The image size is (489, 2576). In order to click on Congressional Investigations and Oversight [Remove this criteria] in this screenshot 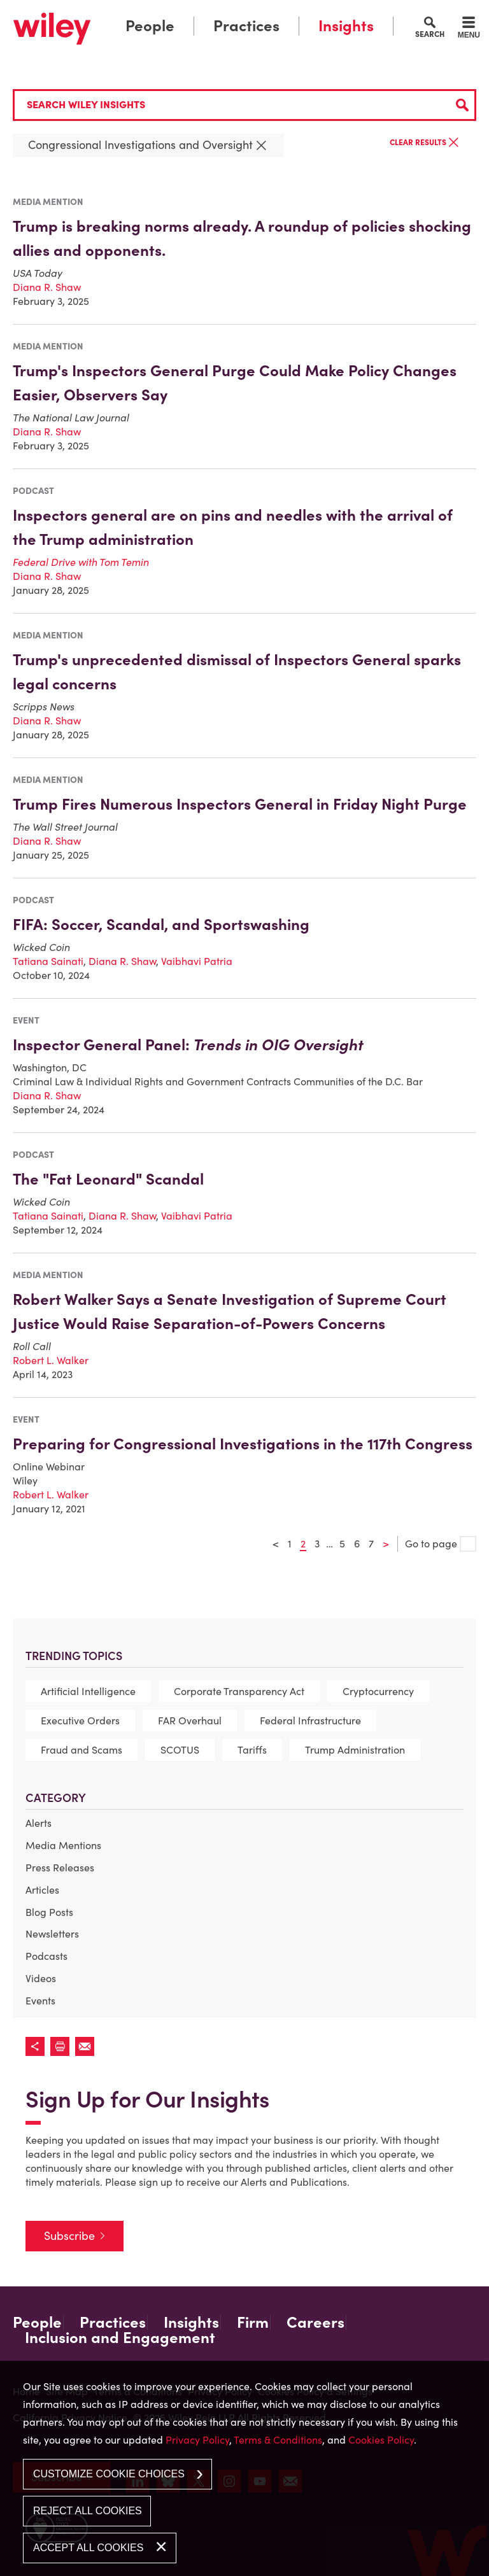, I will do `click(148, 145)`.